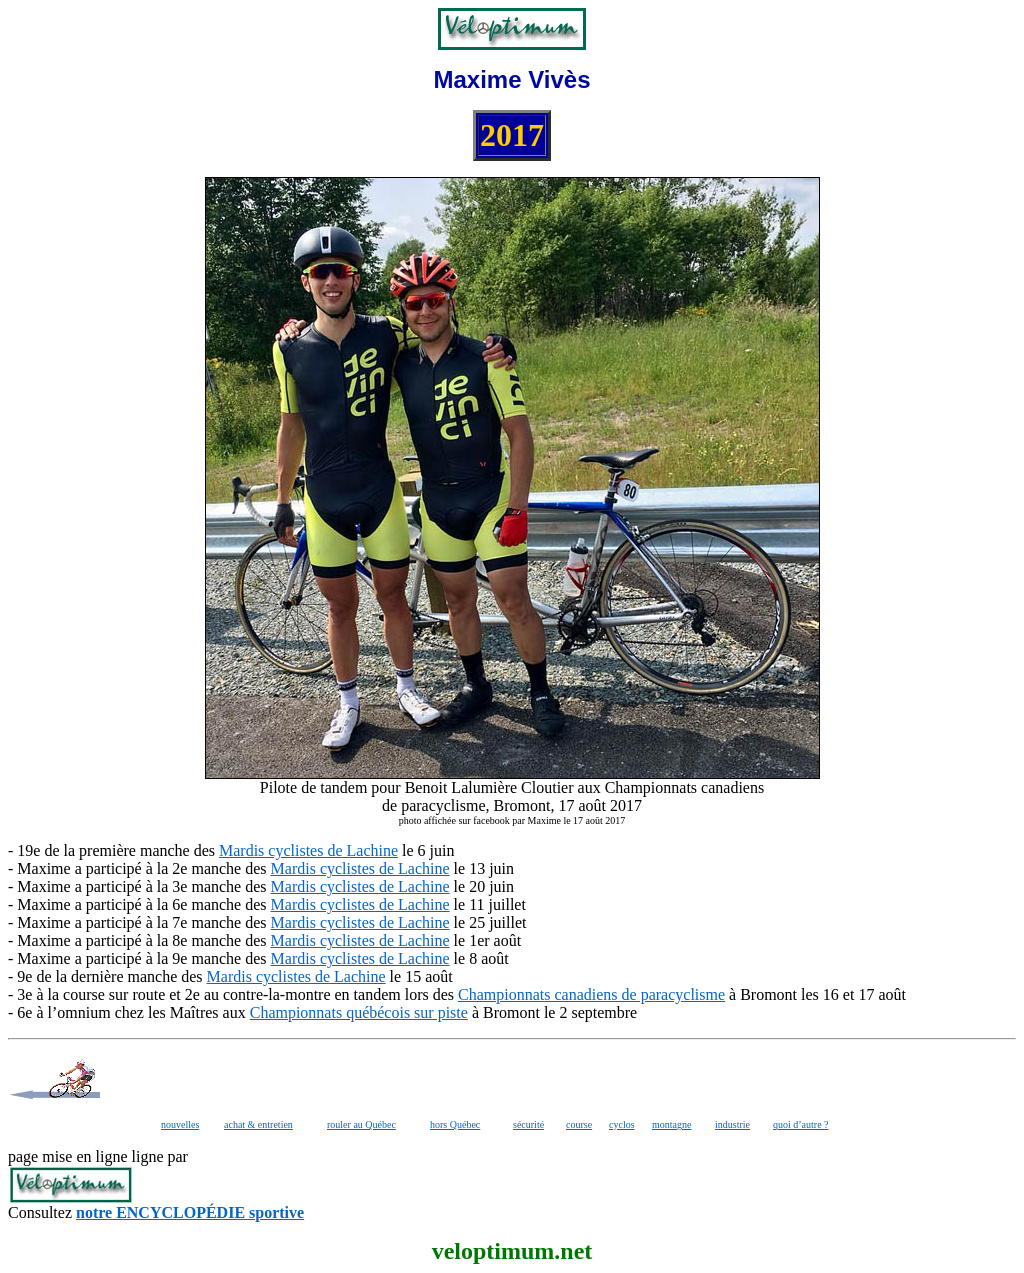 The width and height of the screenshot is (1024, 1273). I want to click on industrie, so click(732, 1124).